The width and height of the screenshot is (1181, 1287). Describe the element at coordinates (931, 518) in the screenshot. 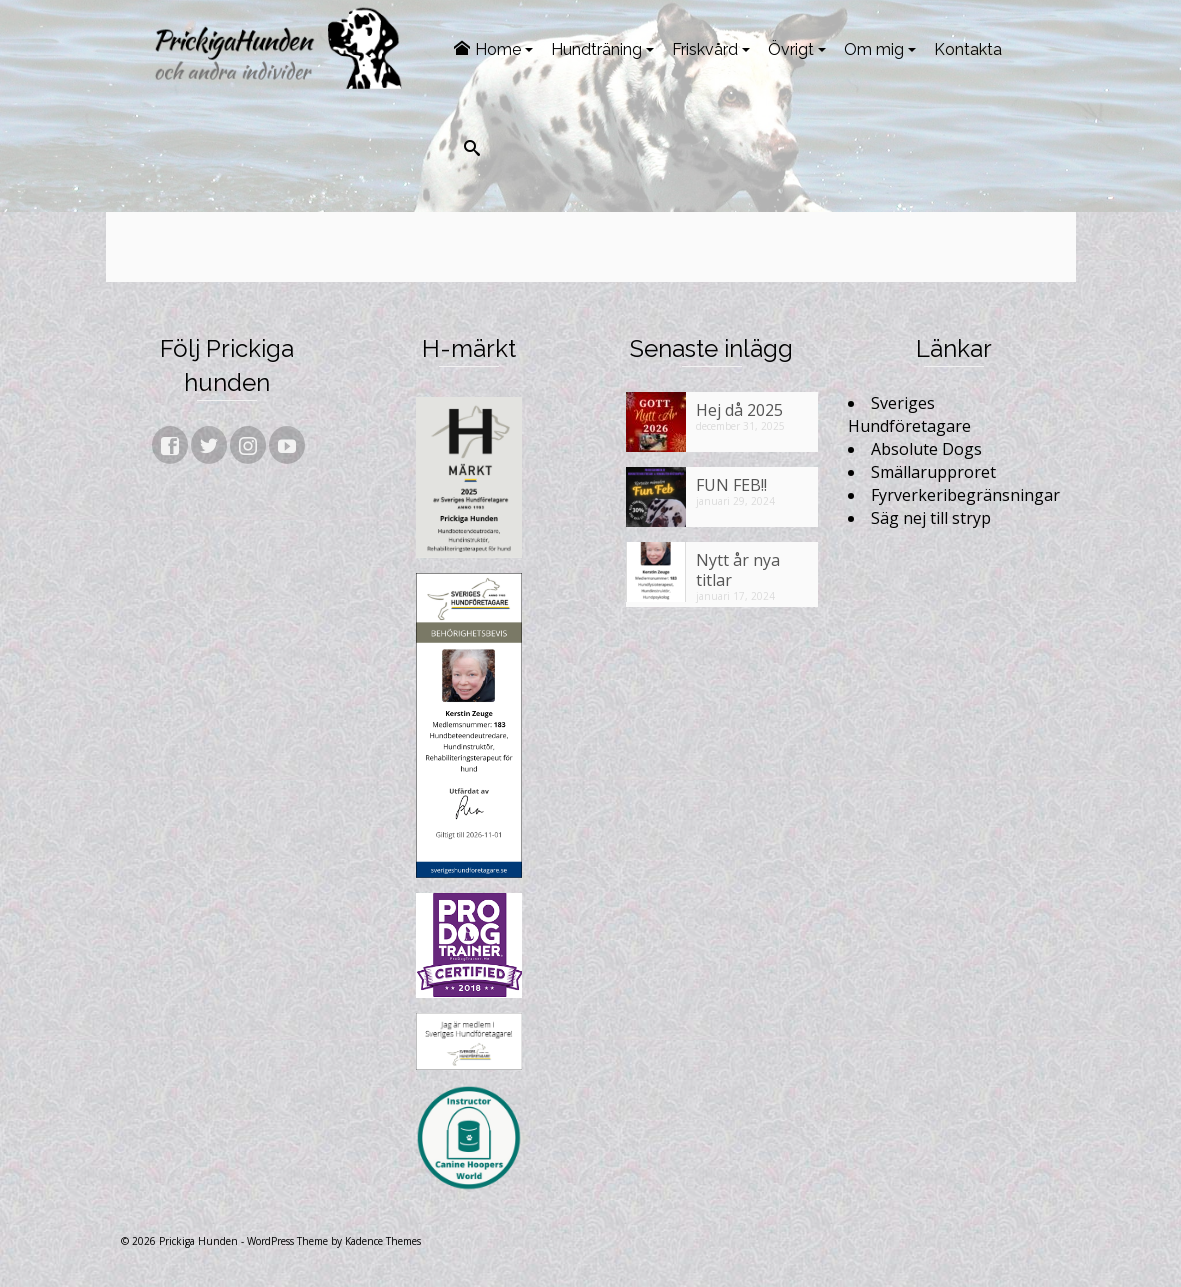

I see `Säg nej till stryp` at that location.